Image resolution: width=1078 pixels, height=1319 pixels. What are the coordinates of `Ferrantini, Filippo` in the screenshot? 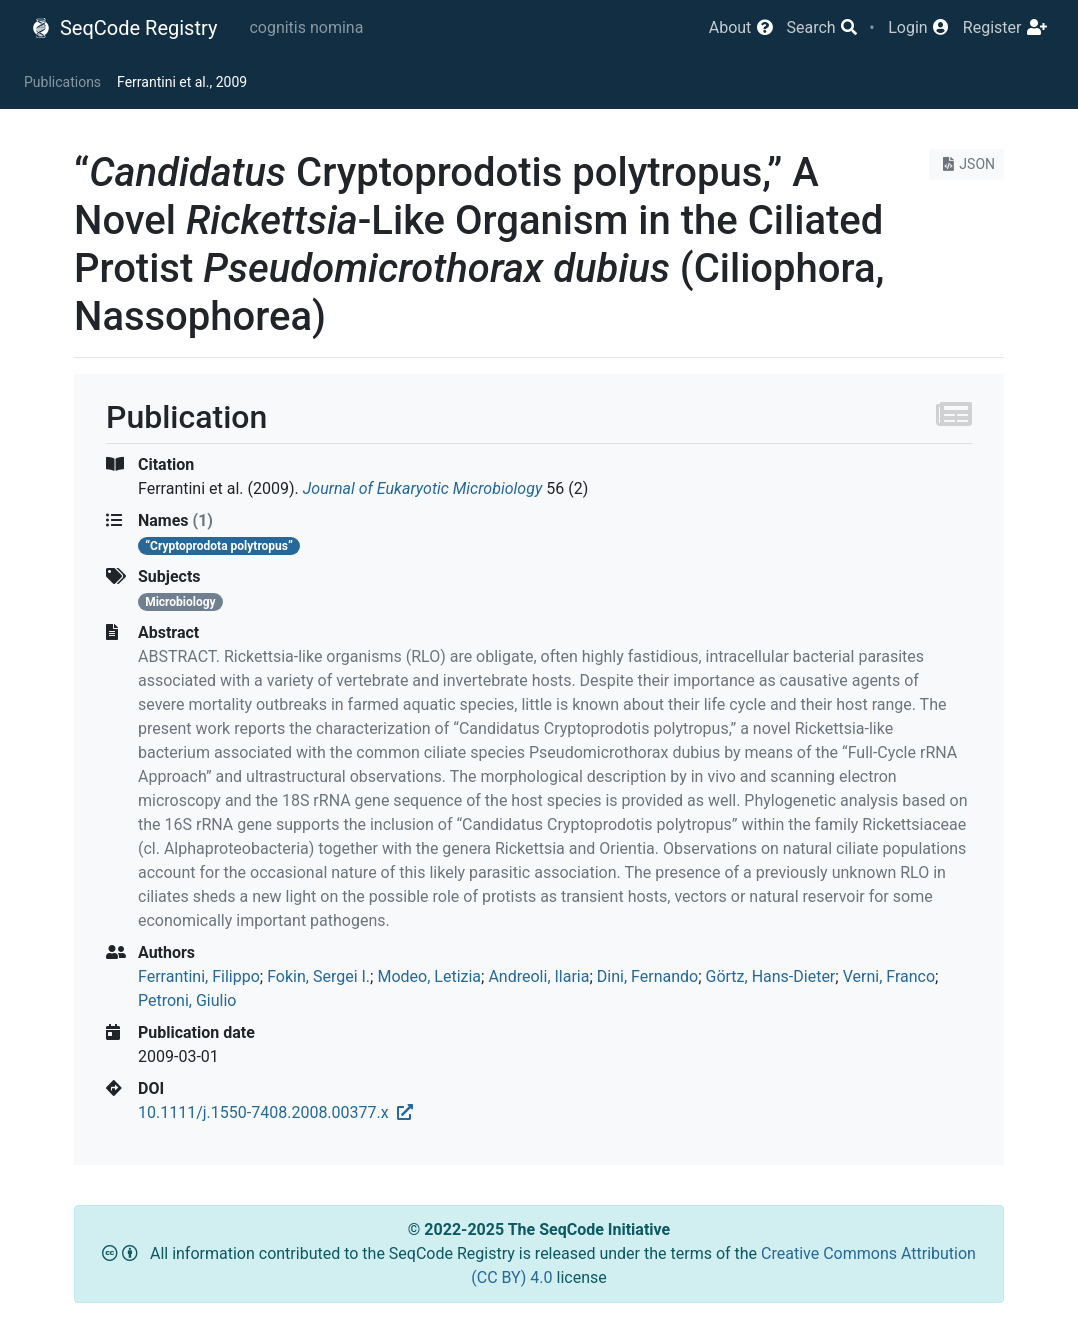 It's located at (199, 976).